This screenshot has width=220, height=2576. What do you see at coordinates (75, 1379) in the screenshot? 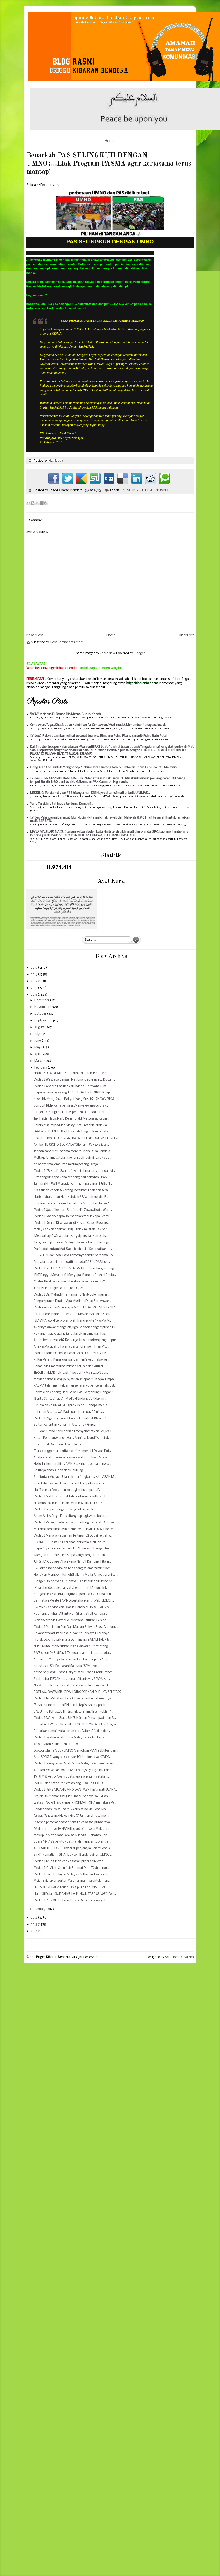
I see `Masih adakah ruang penyatuan selepas multaqa? Umpa...` at bounding box center [75, 1379].